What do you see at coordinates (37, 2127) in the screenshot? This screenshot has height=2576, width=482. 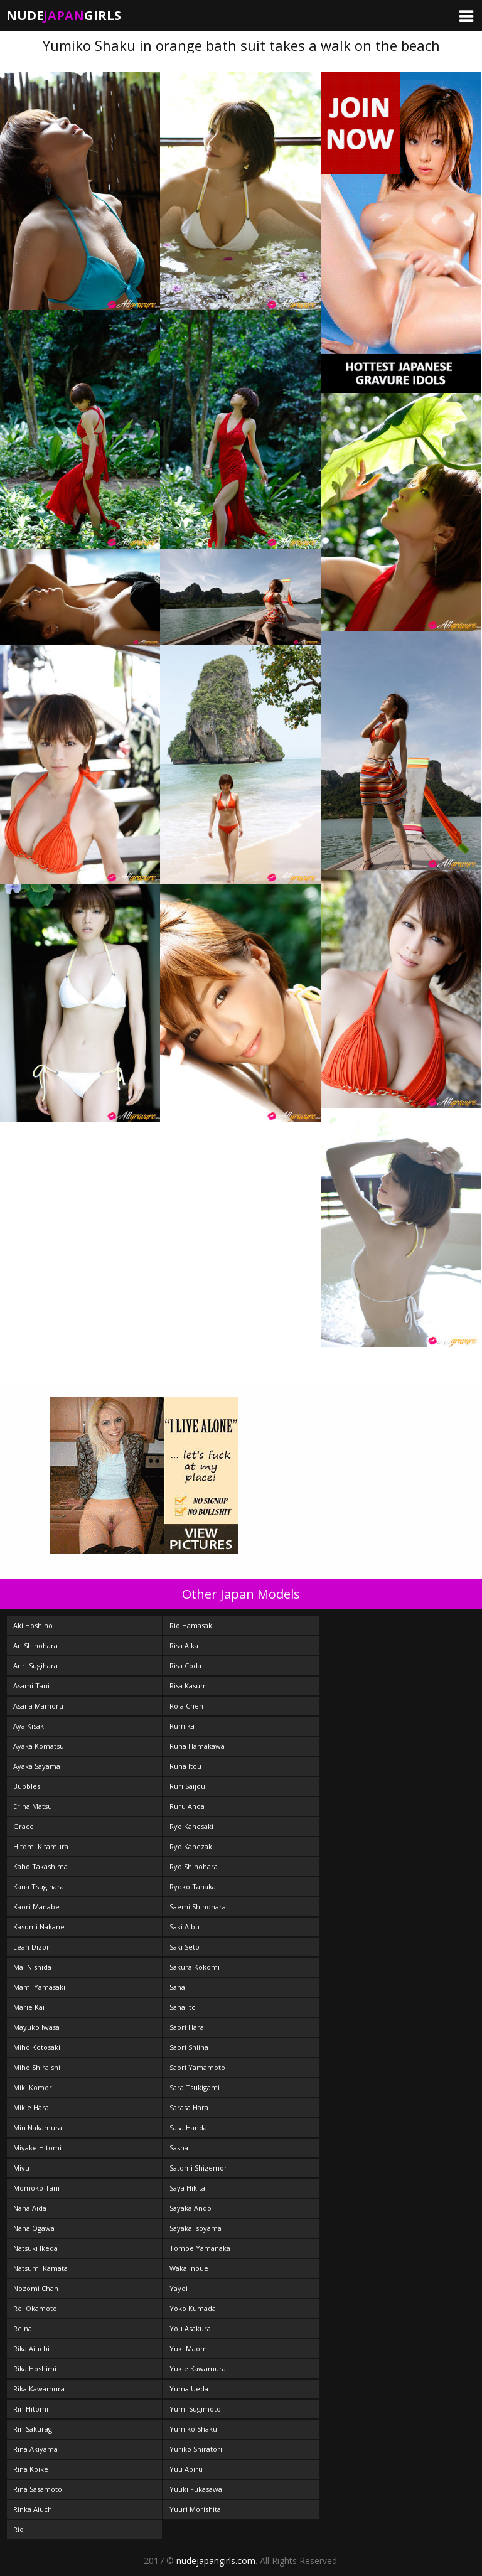 I see `Miu Nakamura` at bounding box center [37, 2127].